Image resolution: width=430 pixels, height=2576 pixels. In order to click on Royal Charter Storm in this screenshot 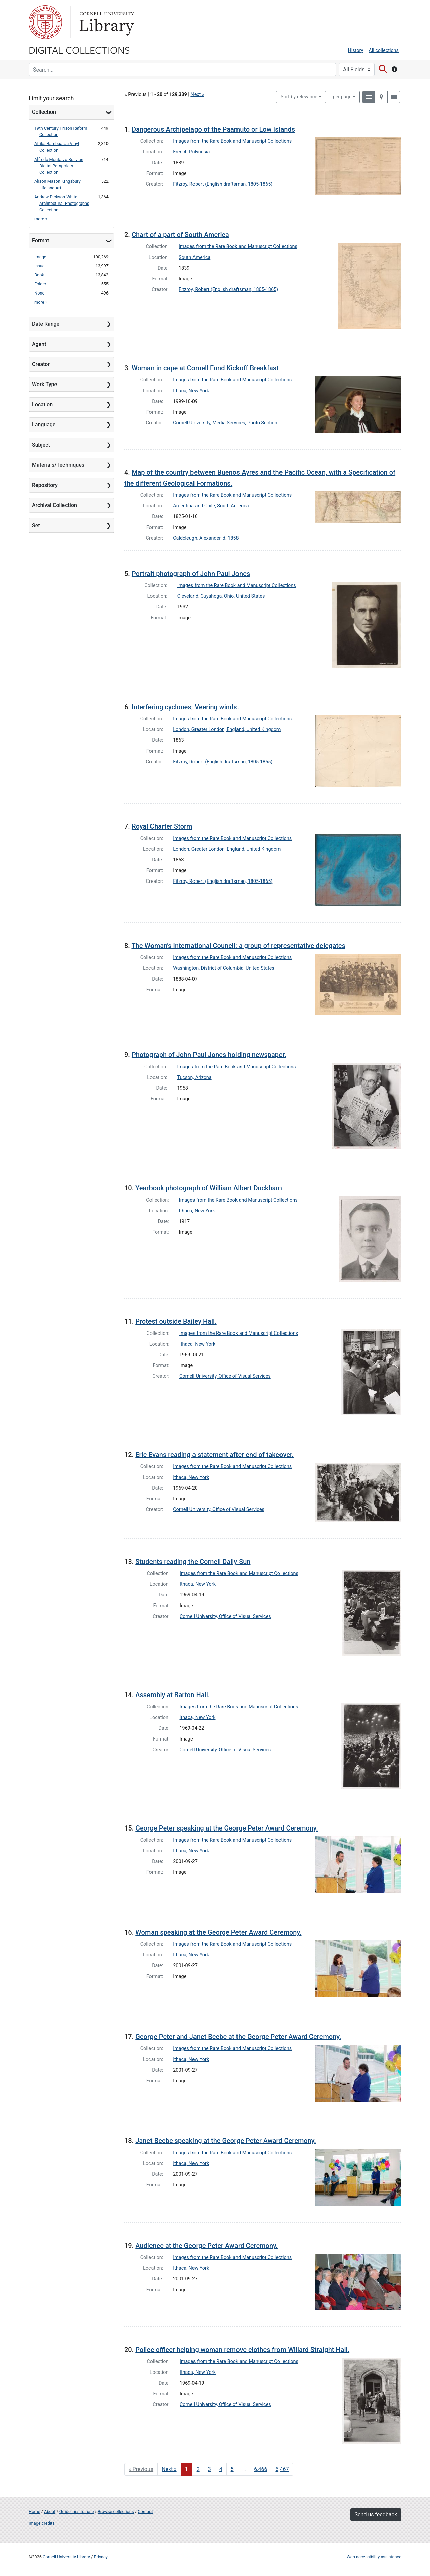, I will do `click(162, 826)`.